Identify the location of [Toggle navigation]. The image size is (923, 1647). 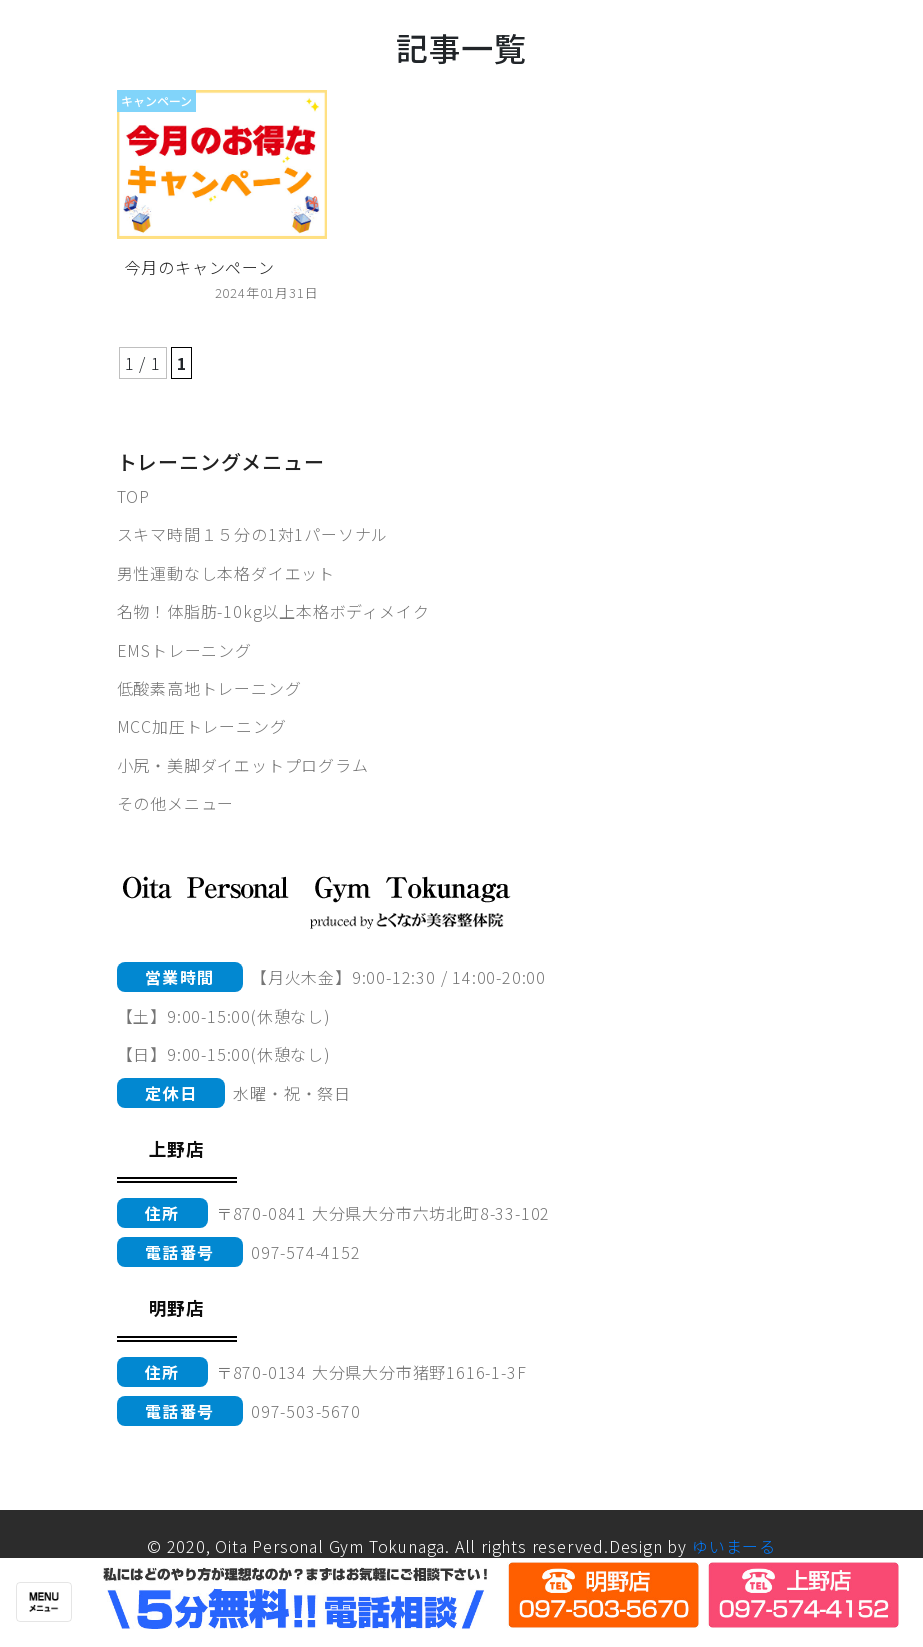
(44, 1602).